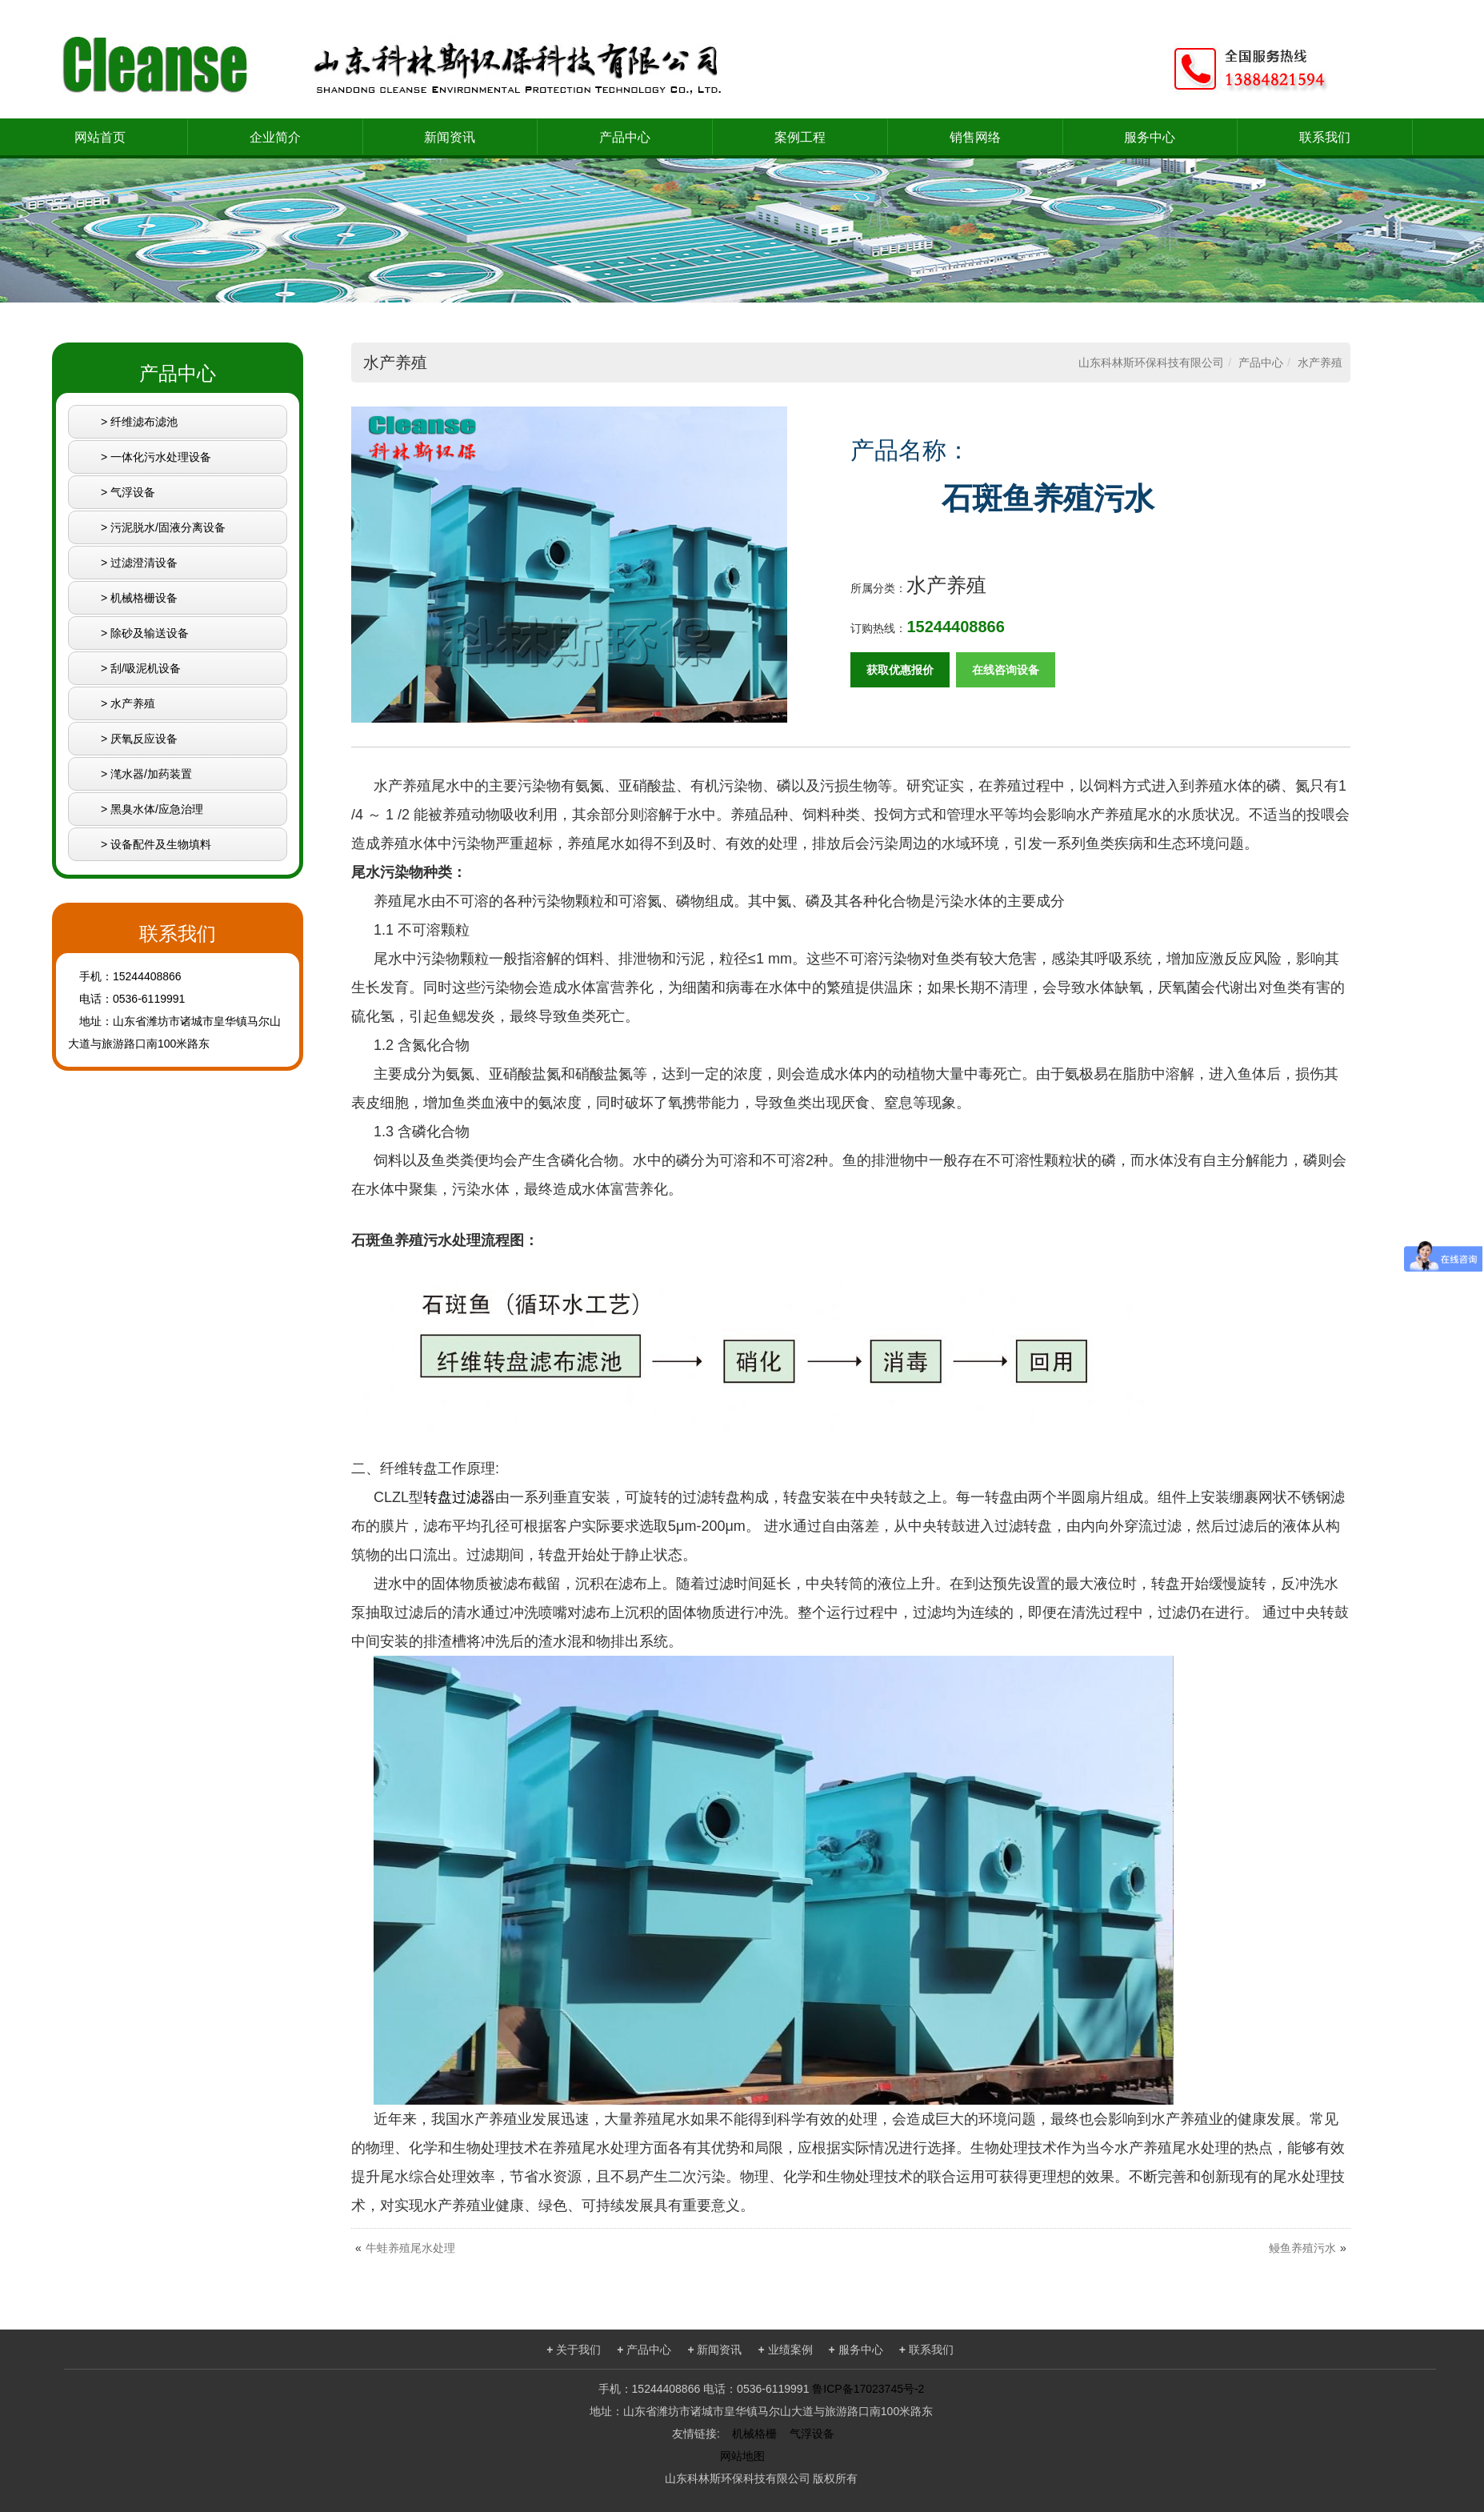  I want to click on 滗水器/加药装置, so click(151, 773).